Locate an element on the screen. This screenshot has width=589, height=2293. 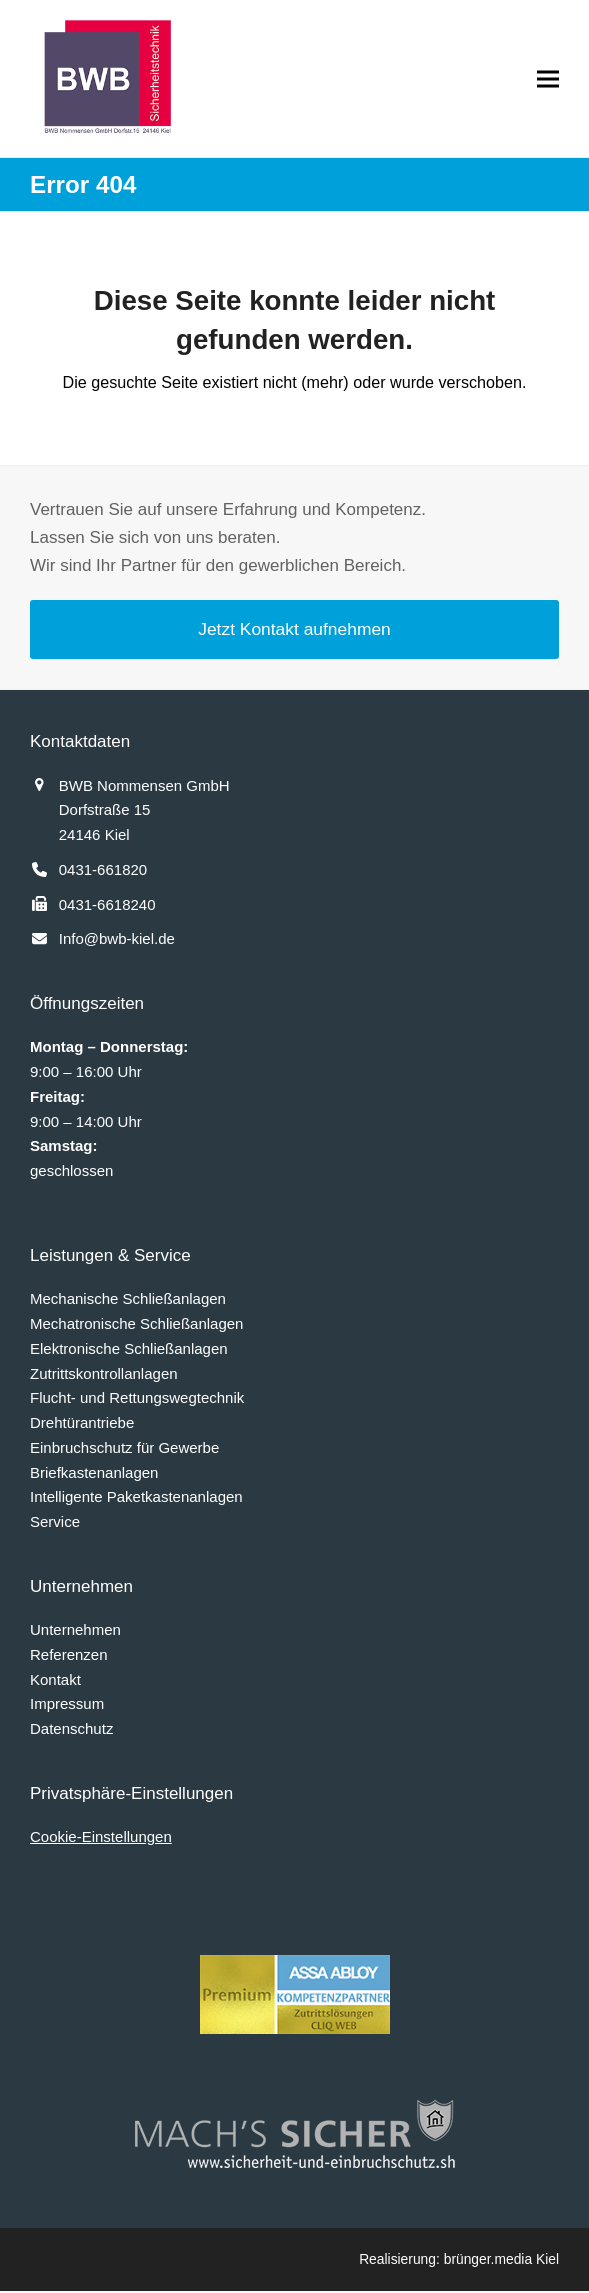
Flucht- und Rettungswegtechnik is located at coordinates (137, 1399).